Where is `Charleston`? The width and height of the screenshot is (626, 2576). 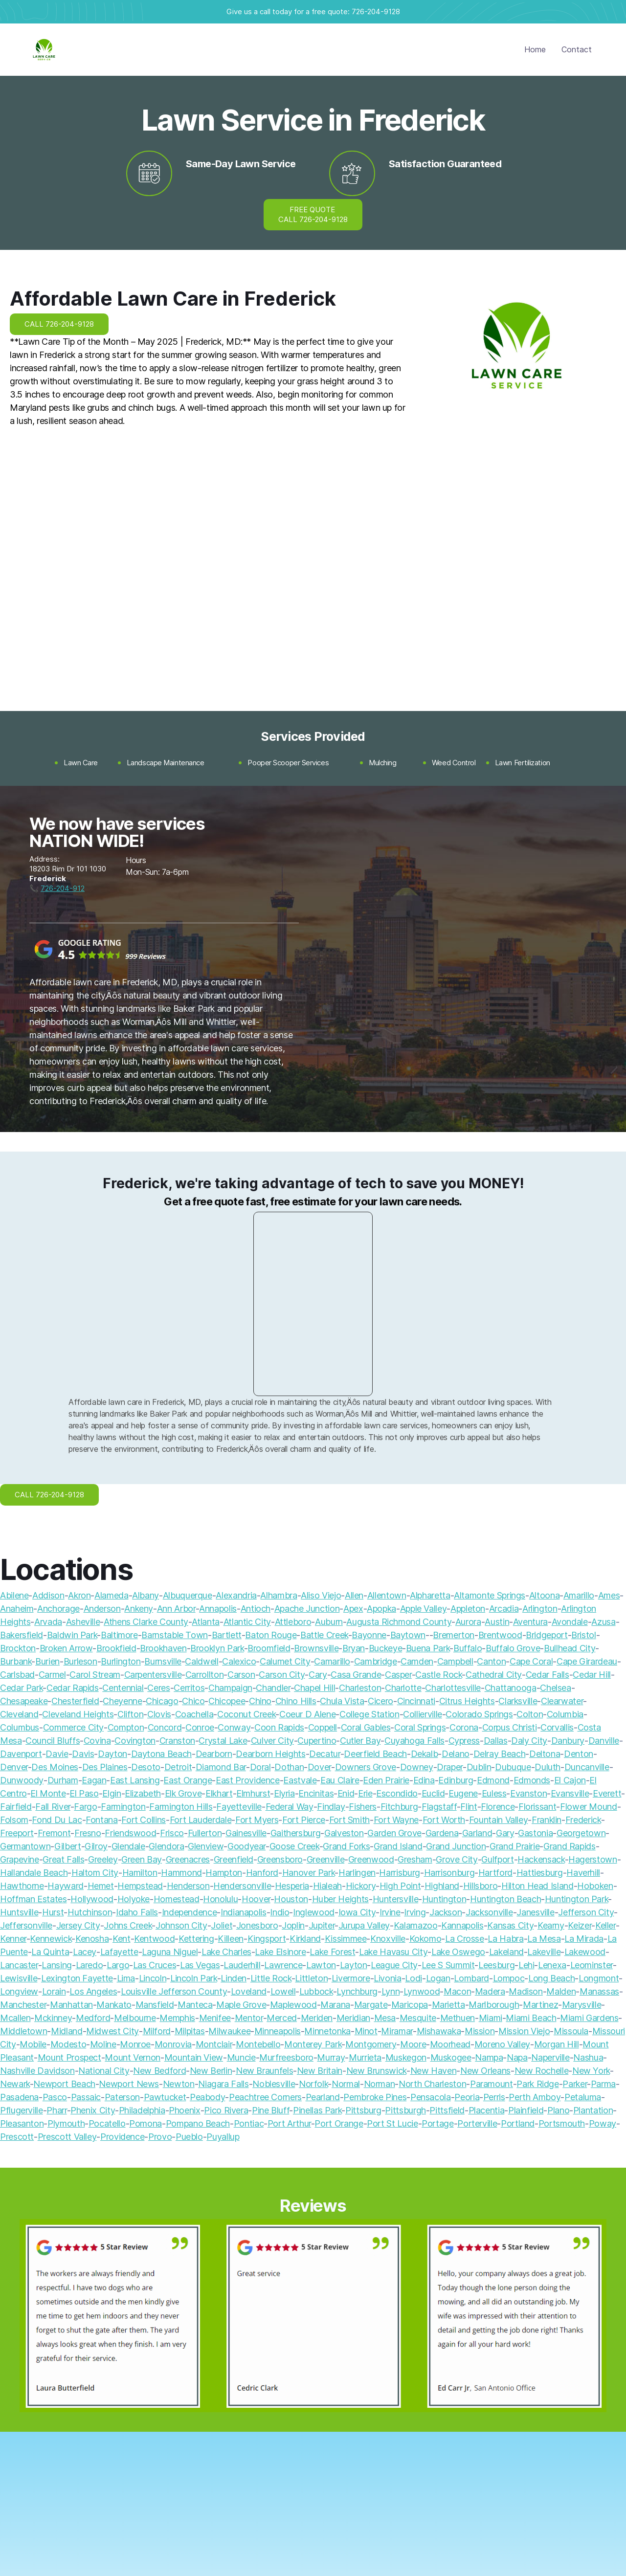
Charleston is located at coordinates (360, 1688).